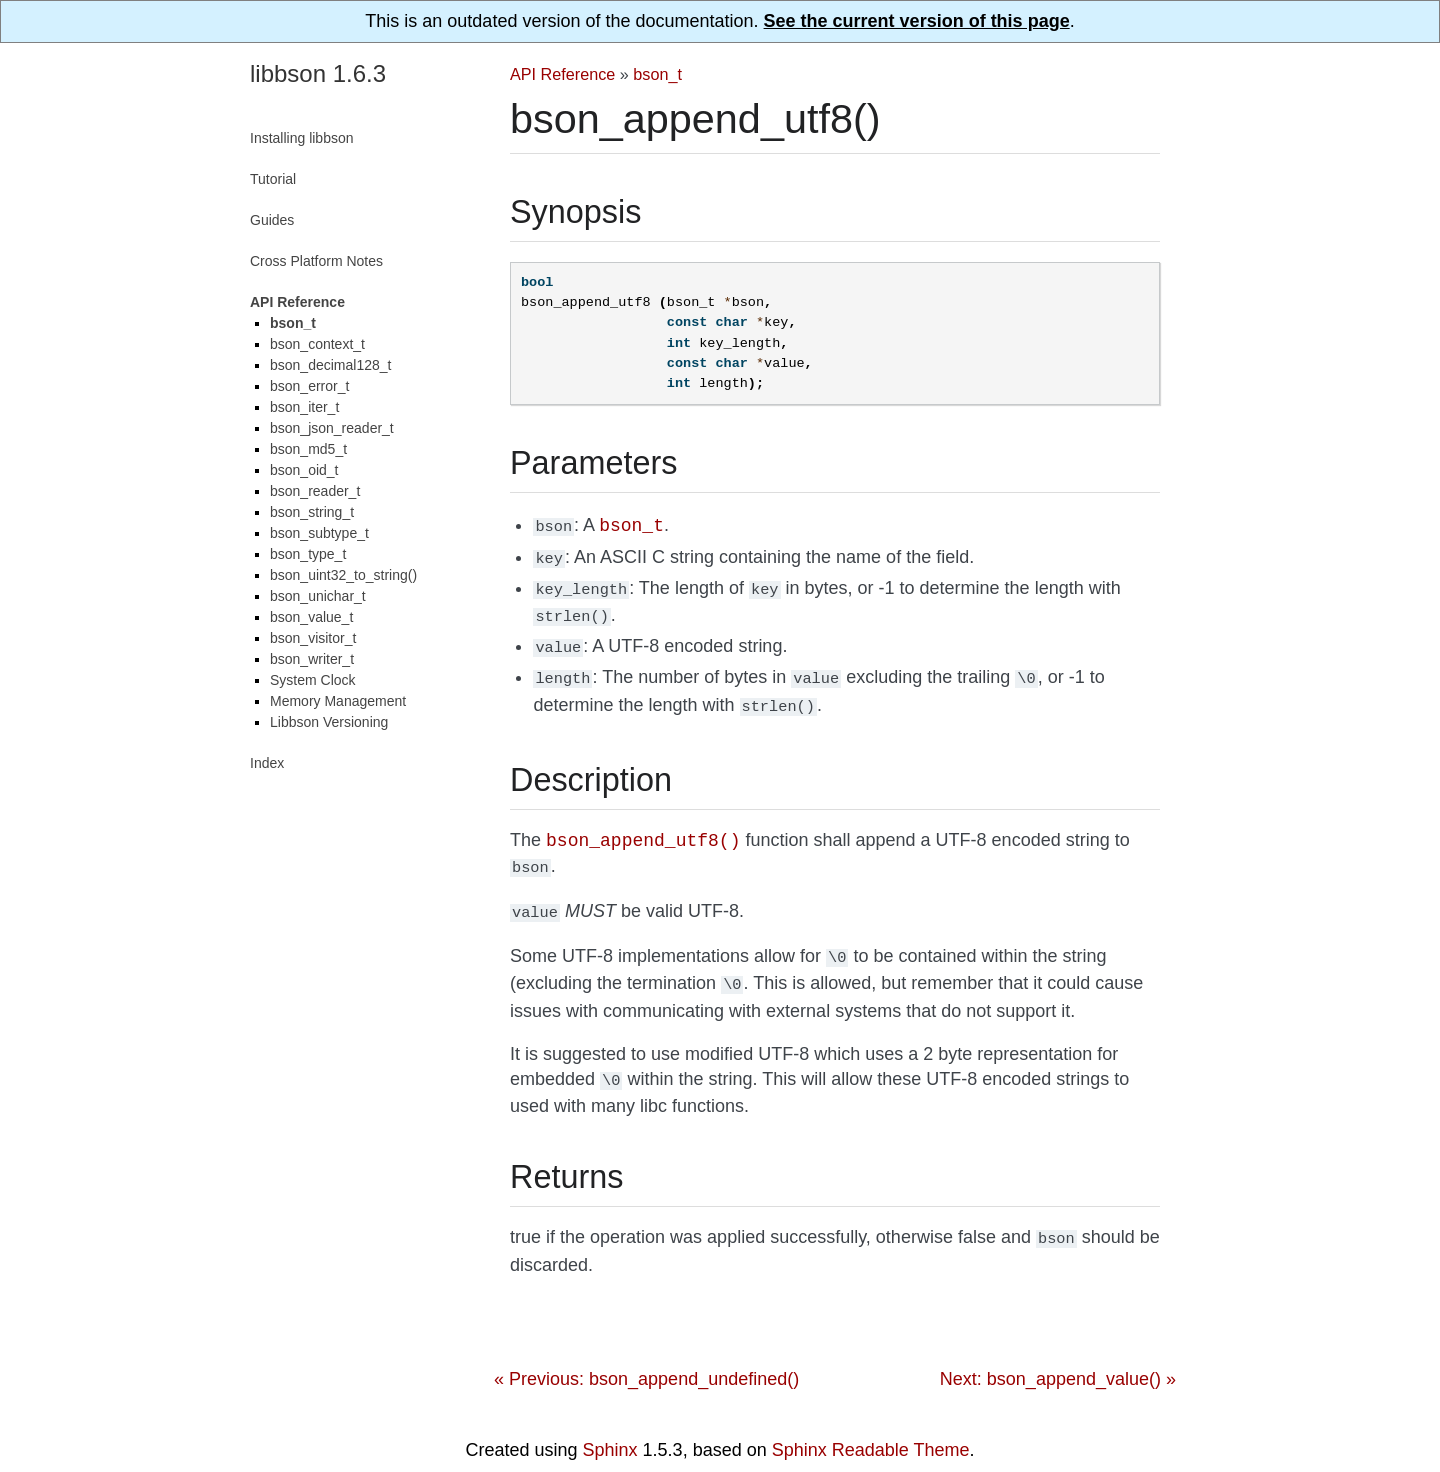 Image resolution: width=1440 pixels, height=1472 pixels. Describe the element at coordinates (657, 74) in the screenshot. I see `bson_t` at that location.